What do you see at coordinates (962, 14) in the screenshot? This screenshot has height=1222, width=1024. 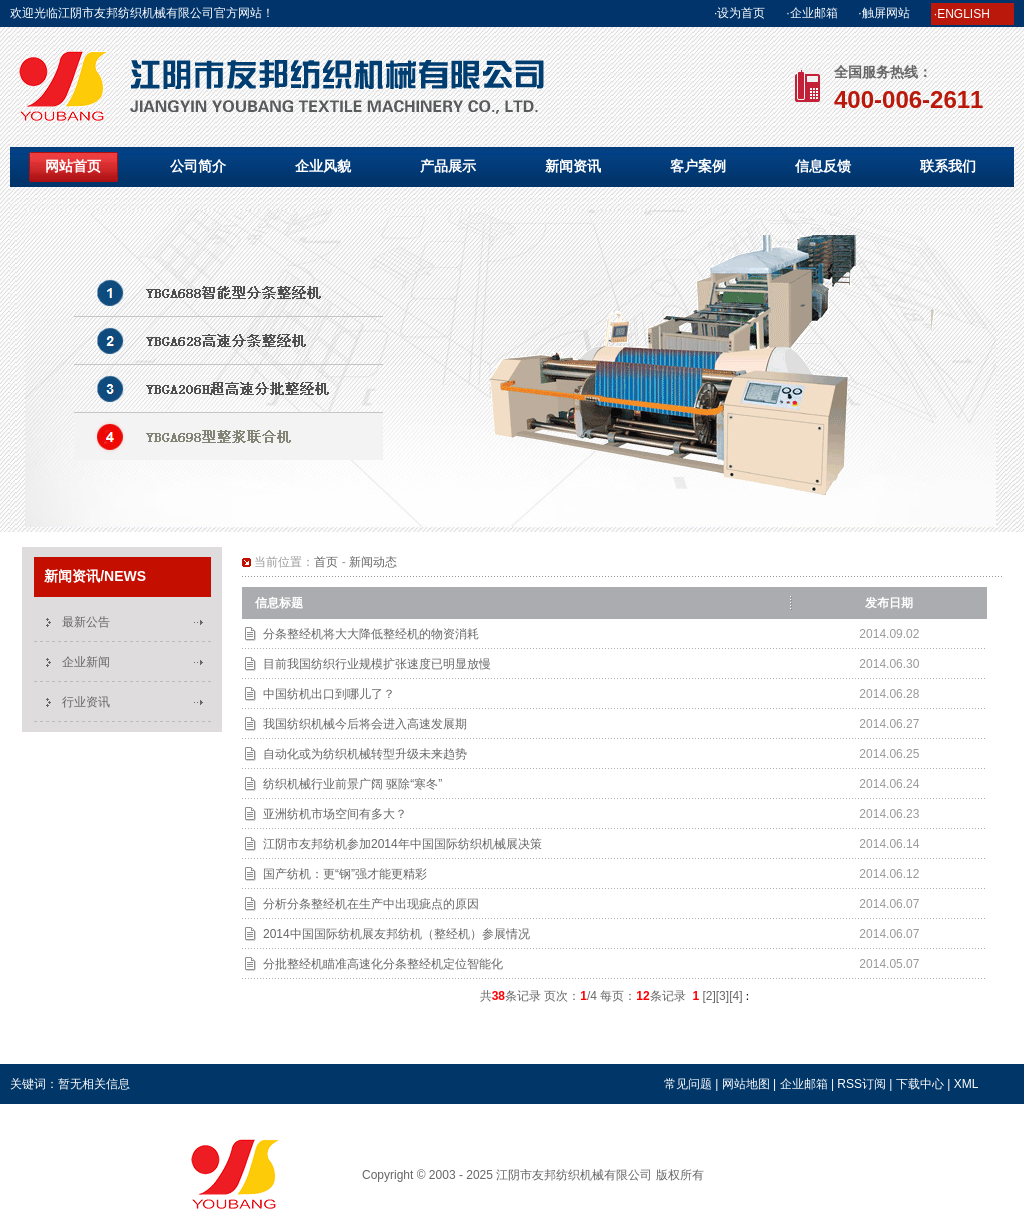 I see `·ENGLISH` at bounding box center [962, 14].